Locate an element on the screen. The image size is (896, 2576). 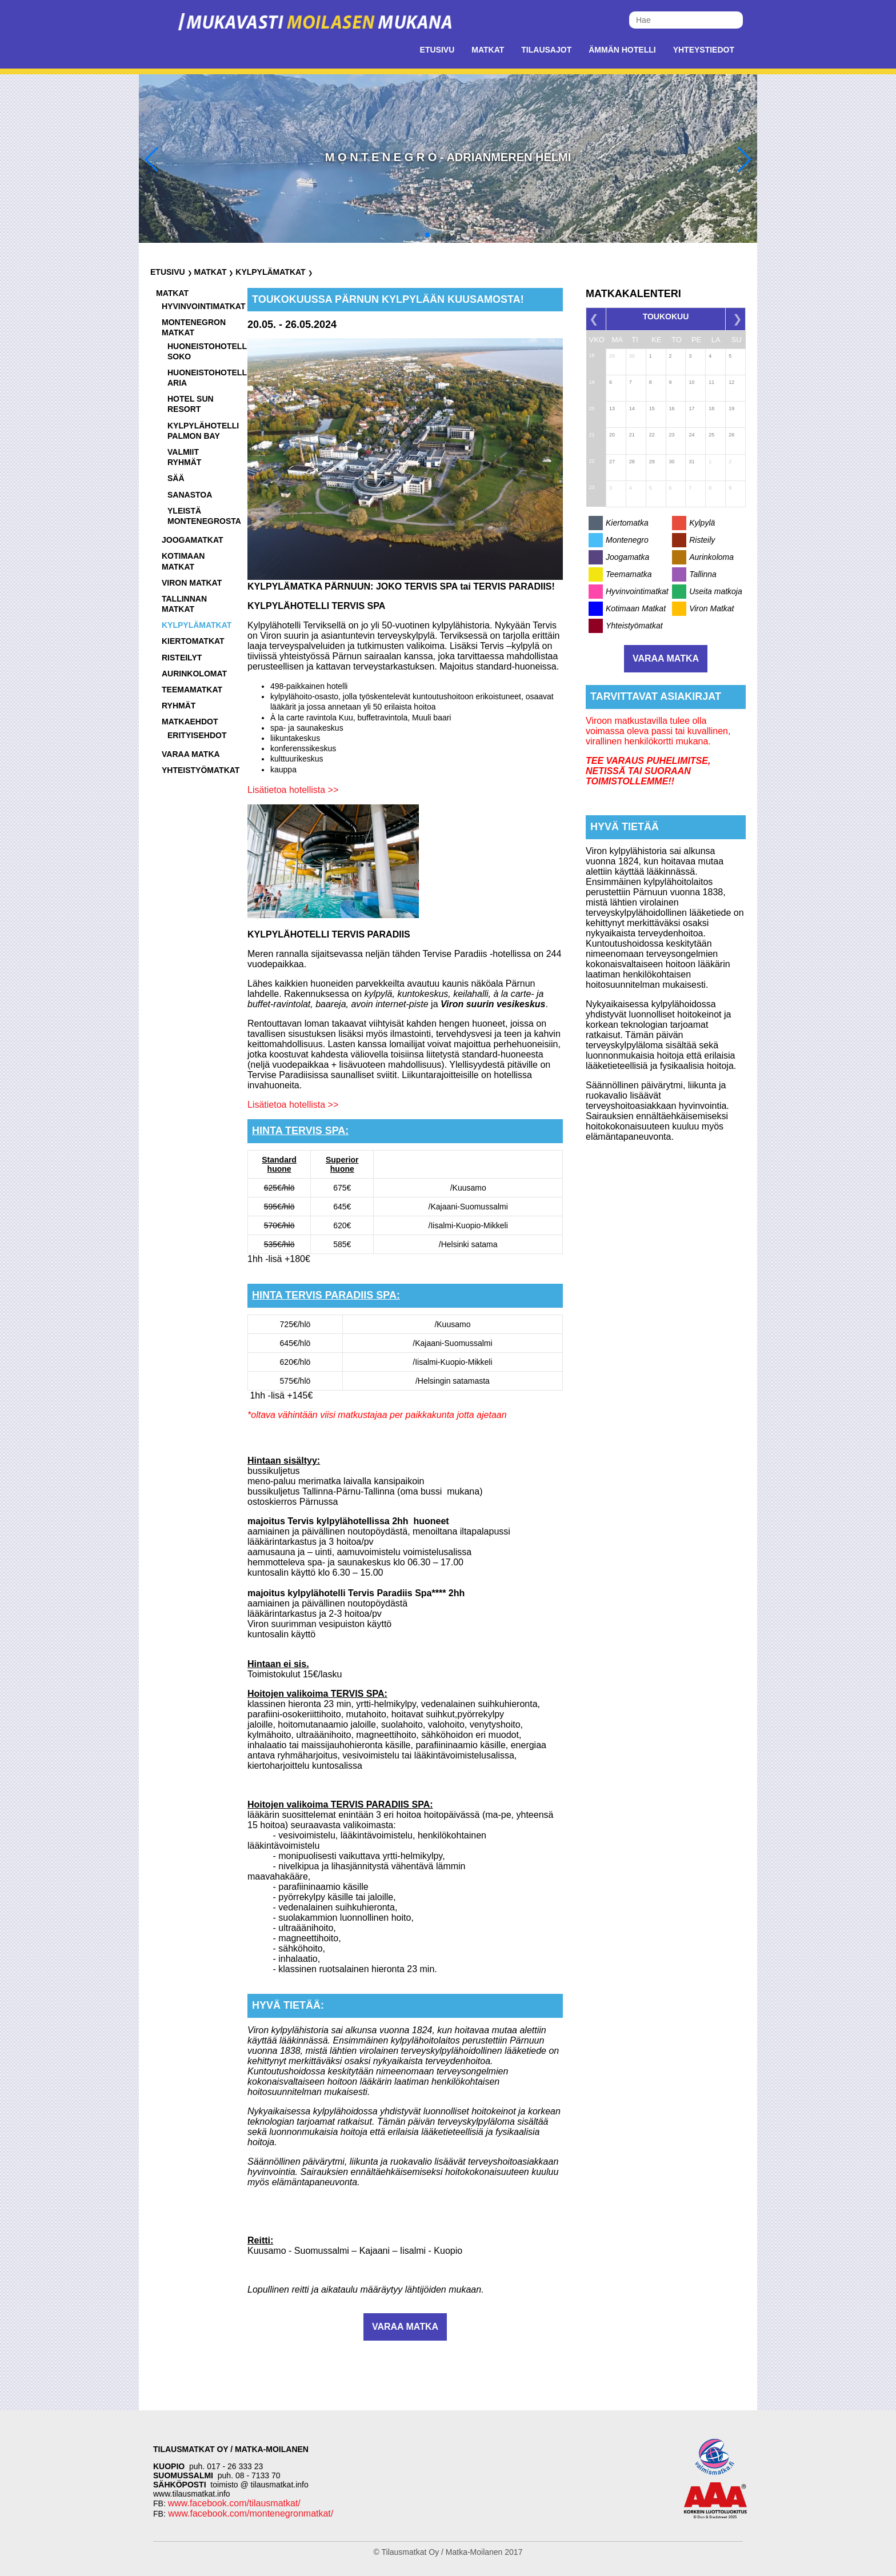
Kylpylämatkat is located at coordinates (270, 272).